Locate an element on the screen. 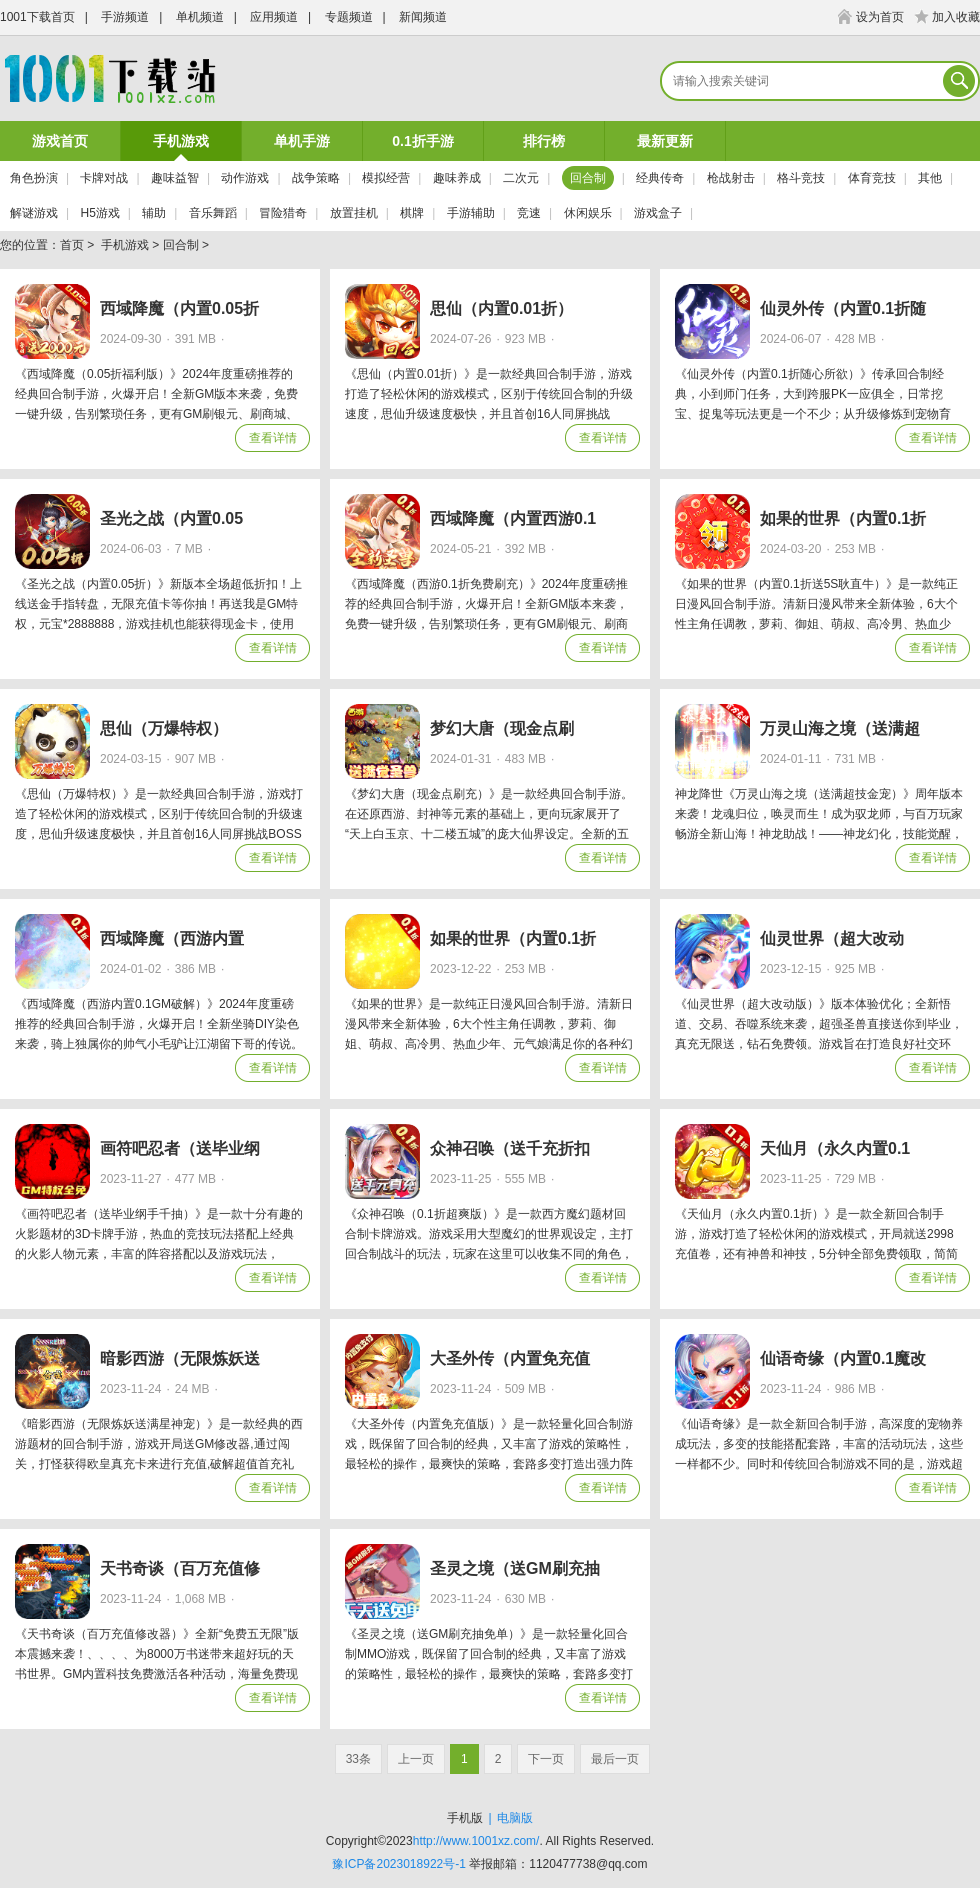 The width and height of the screenshot is (980, 1888). 二次元 is located at coordinates (521, 178).